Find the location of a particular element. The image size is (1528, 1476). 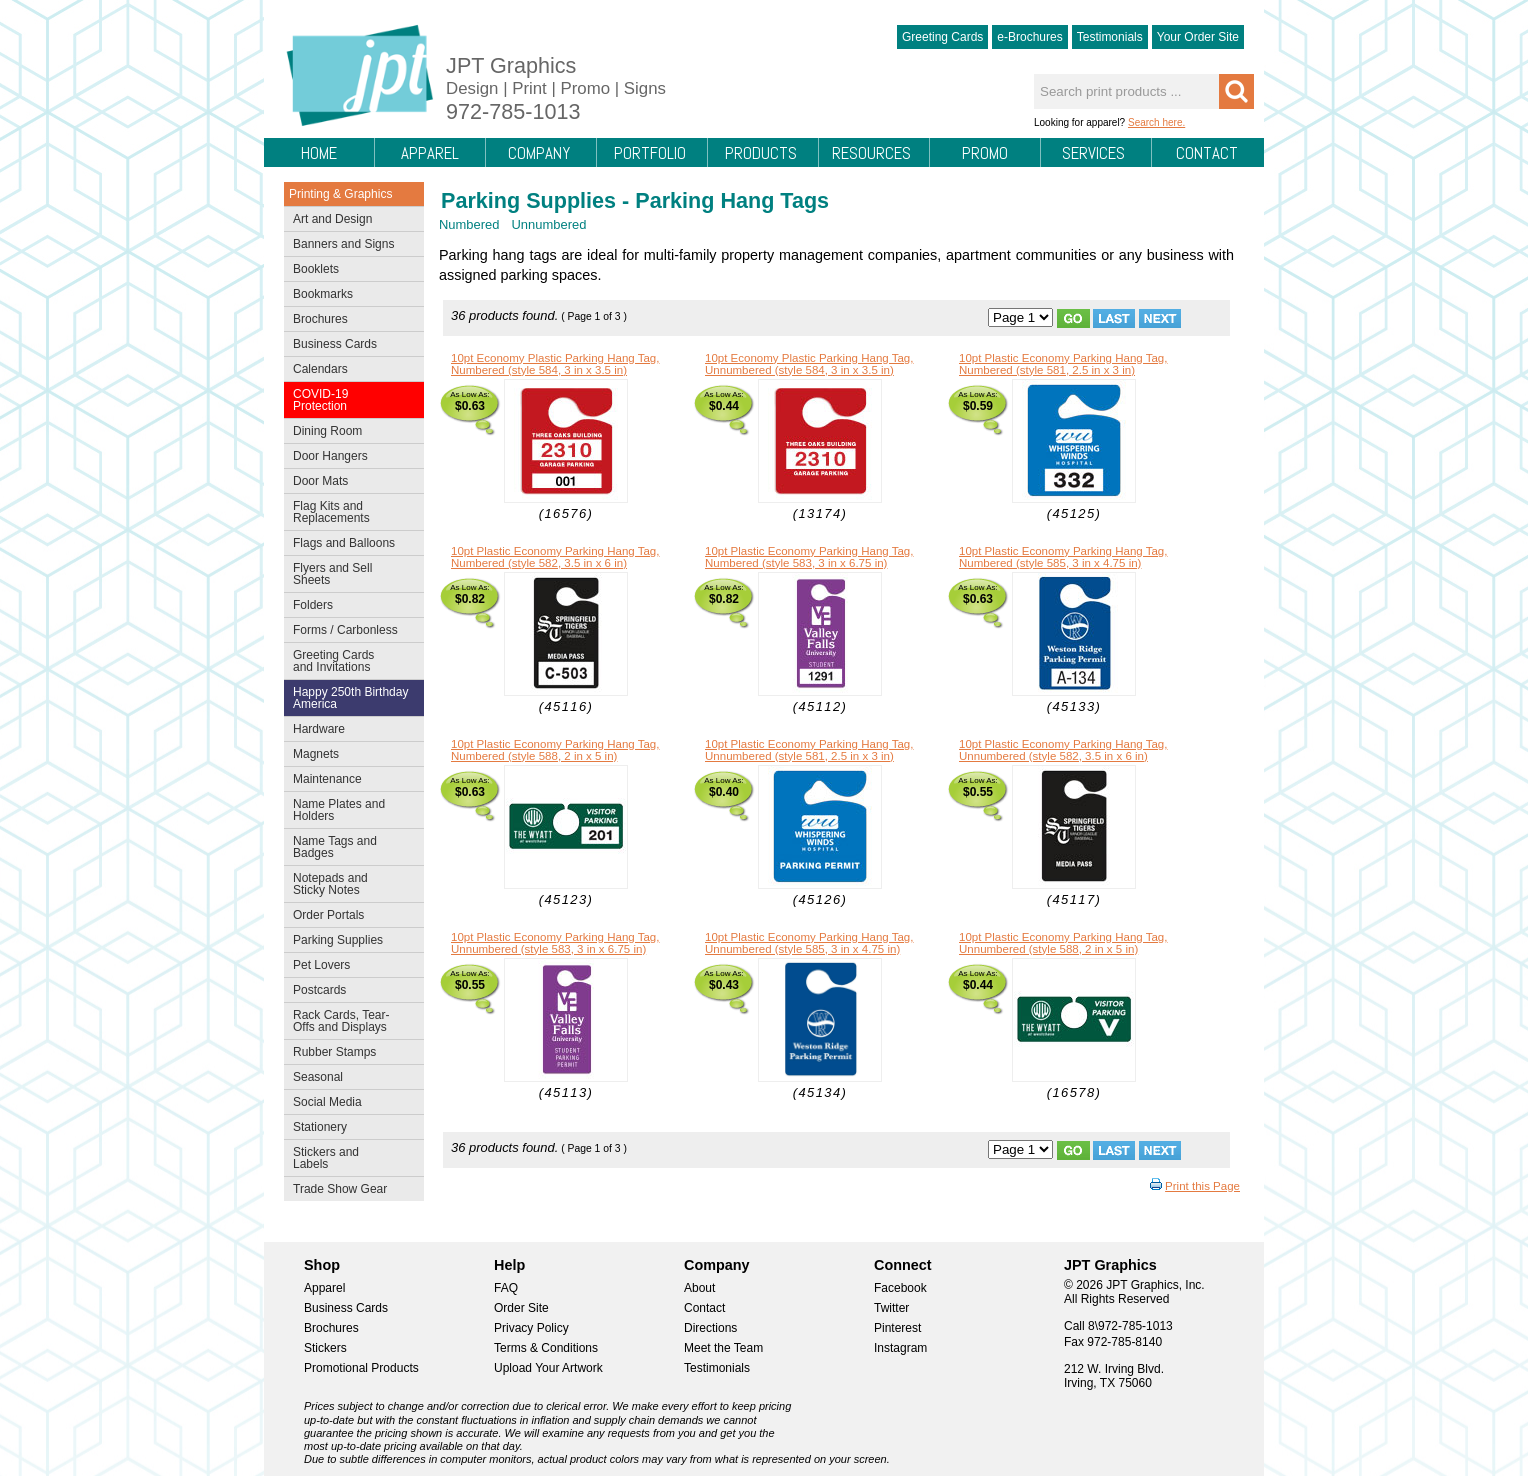

Flags and Balloons is located at coordinates (349, 545).